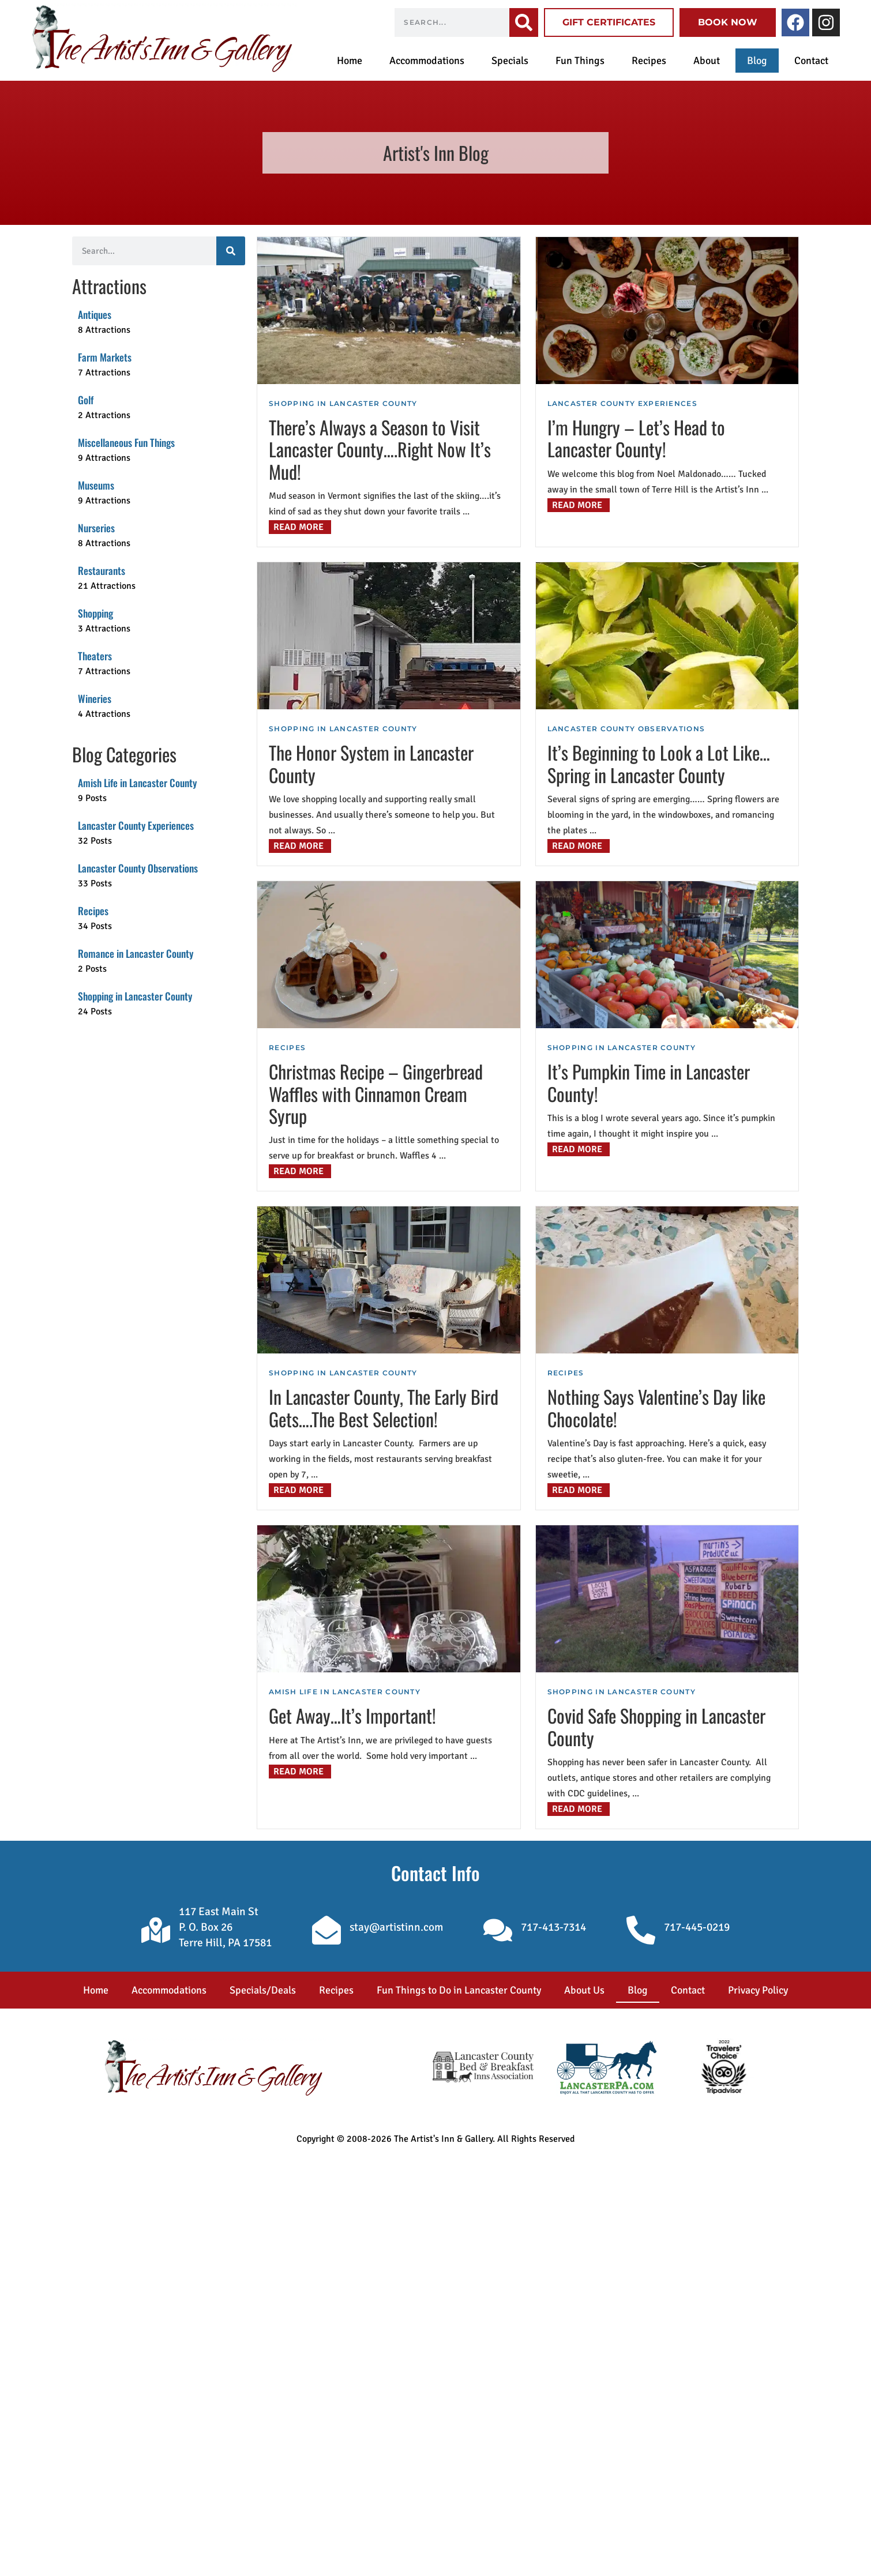 Image resolution: width=871 pixels, height=2576 pixels. What do you see at coordinates (376, 1093) in the screenshot?
I see `Christmas Recipe – Gingerbread Waffles with Cinnamon Cream Syrup` at bounding box center [376, 1093].